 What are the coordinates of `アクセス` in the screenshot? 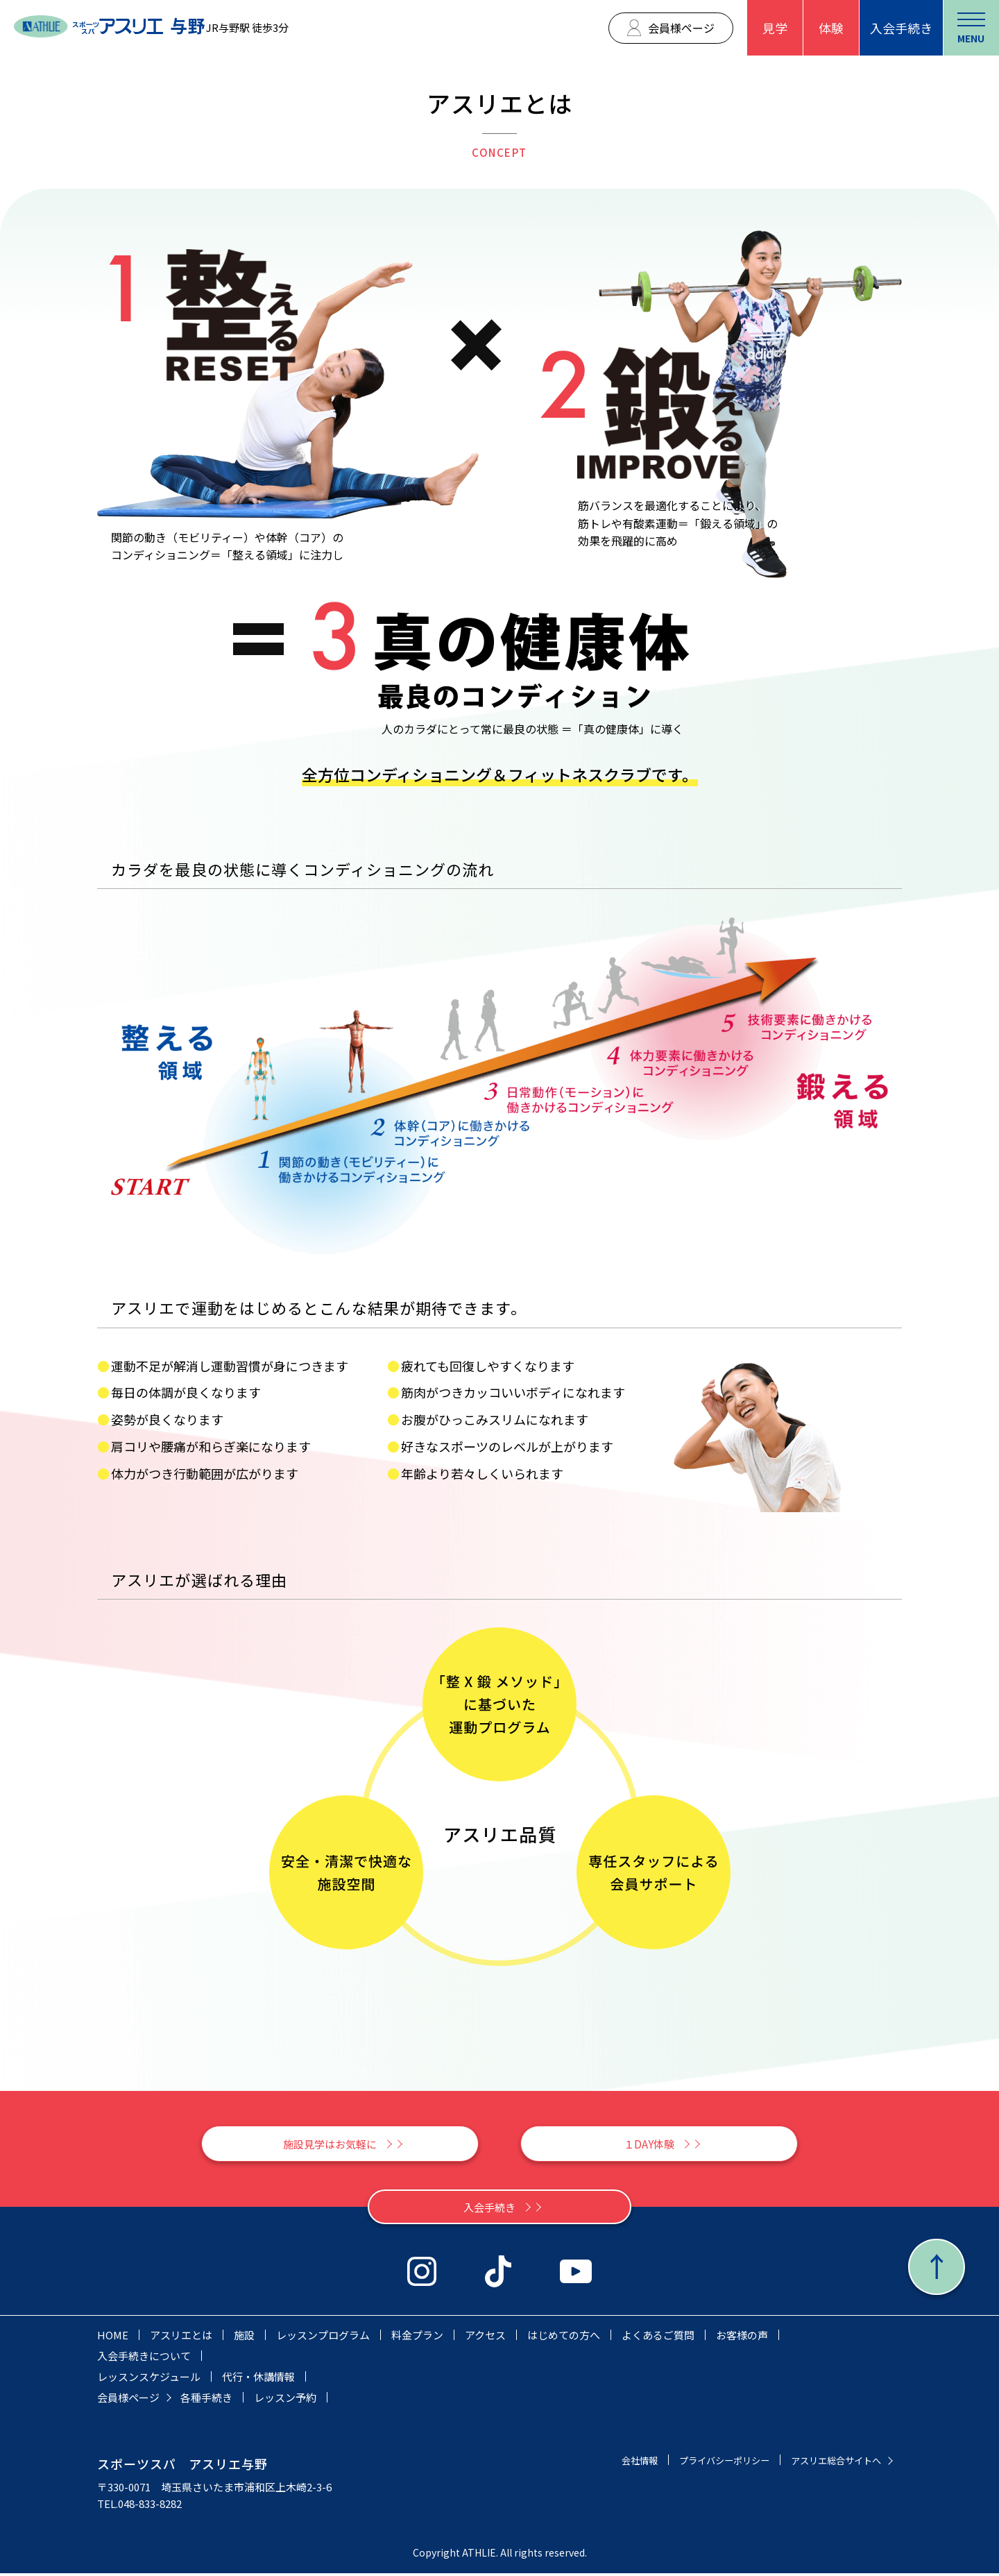 It's located at (485, 2337).